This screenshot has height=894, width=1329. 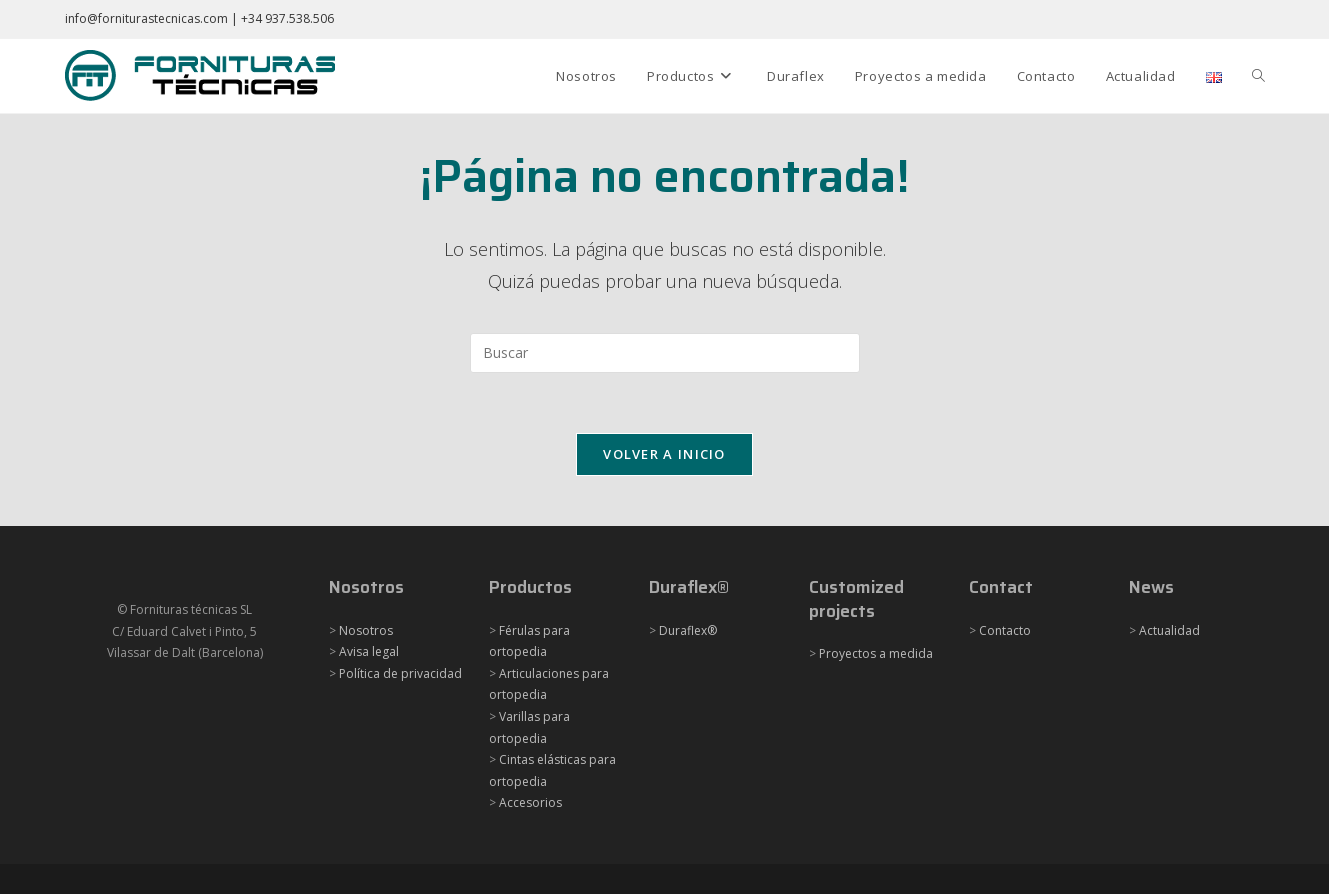 I want to click on Accesorios, so click(x=530, y=802).